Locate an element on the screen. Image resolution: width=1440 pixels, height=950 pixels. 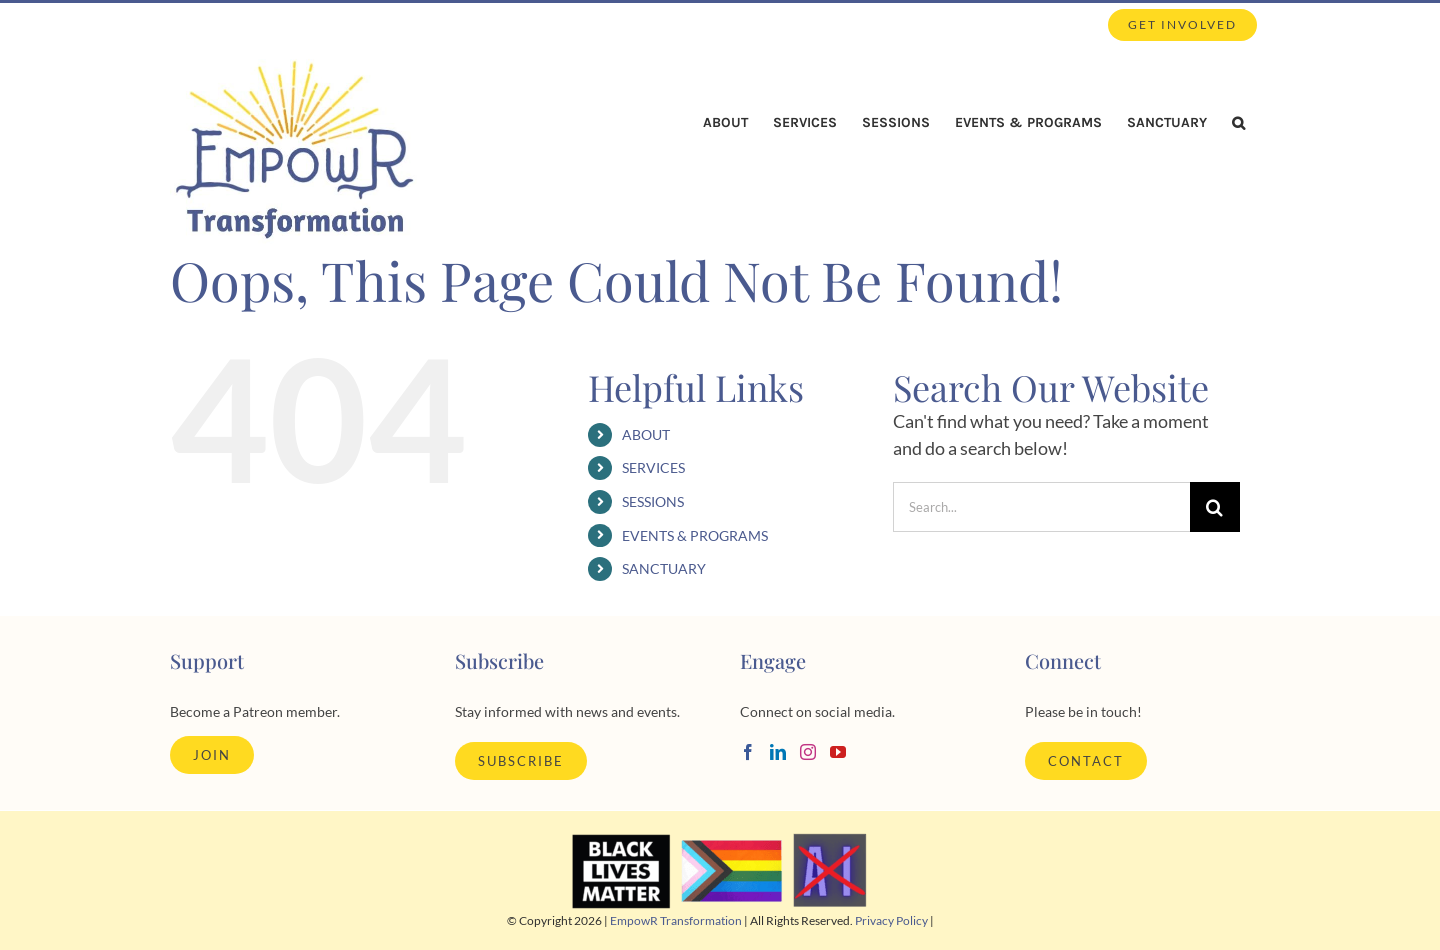
[button] is located at coordinates (1238, 123).